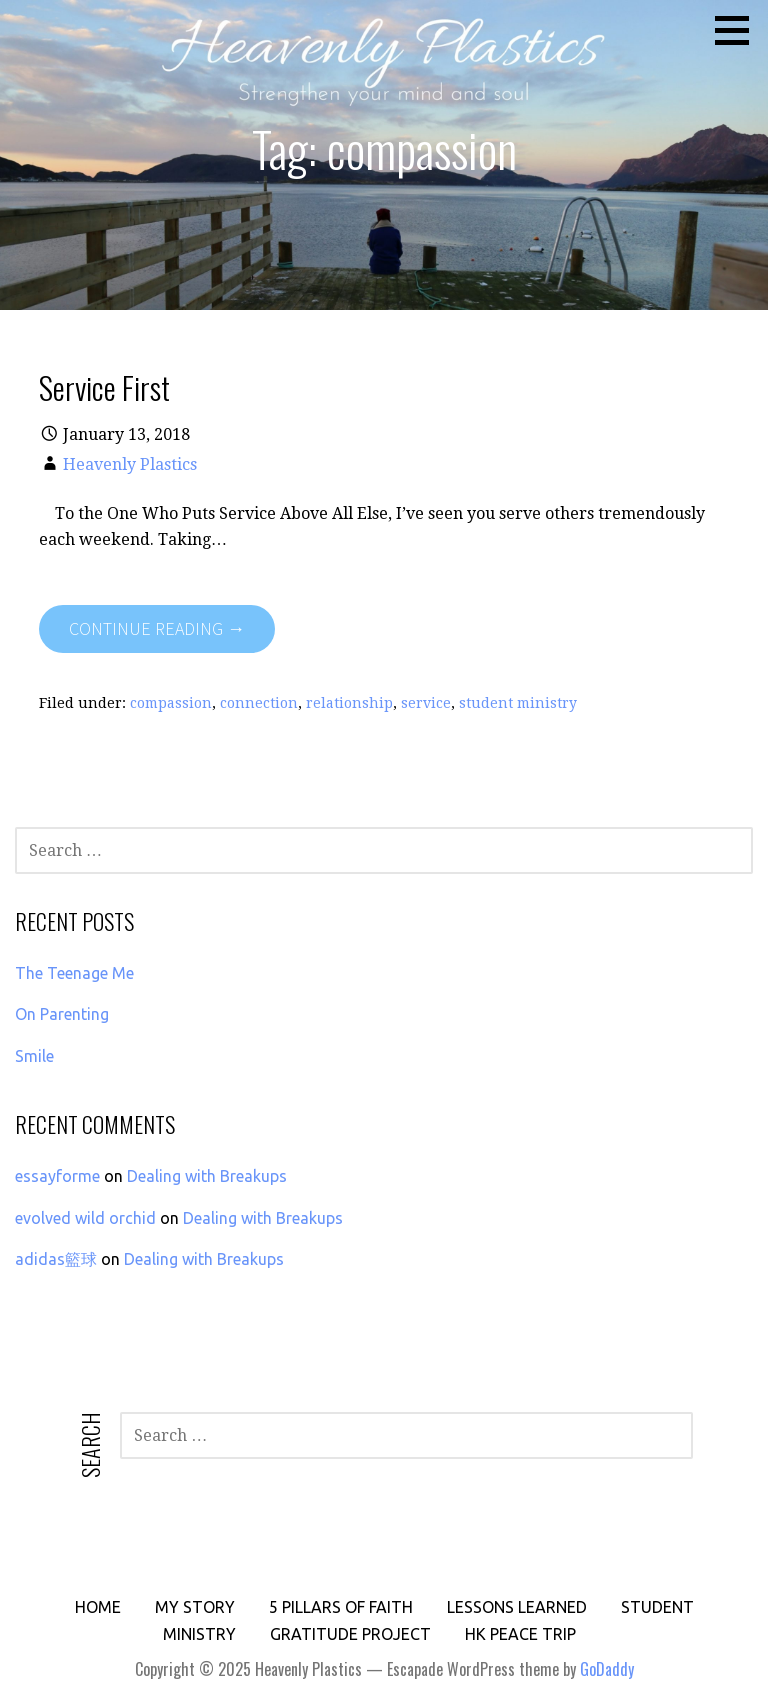 Image resolution: width=768 pixels, height=1705 pixels. What do you see at coordinates (34, 1056) in the screenshot?
I see `Smile` at bounding box center [34, 1056].